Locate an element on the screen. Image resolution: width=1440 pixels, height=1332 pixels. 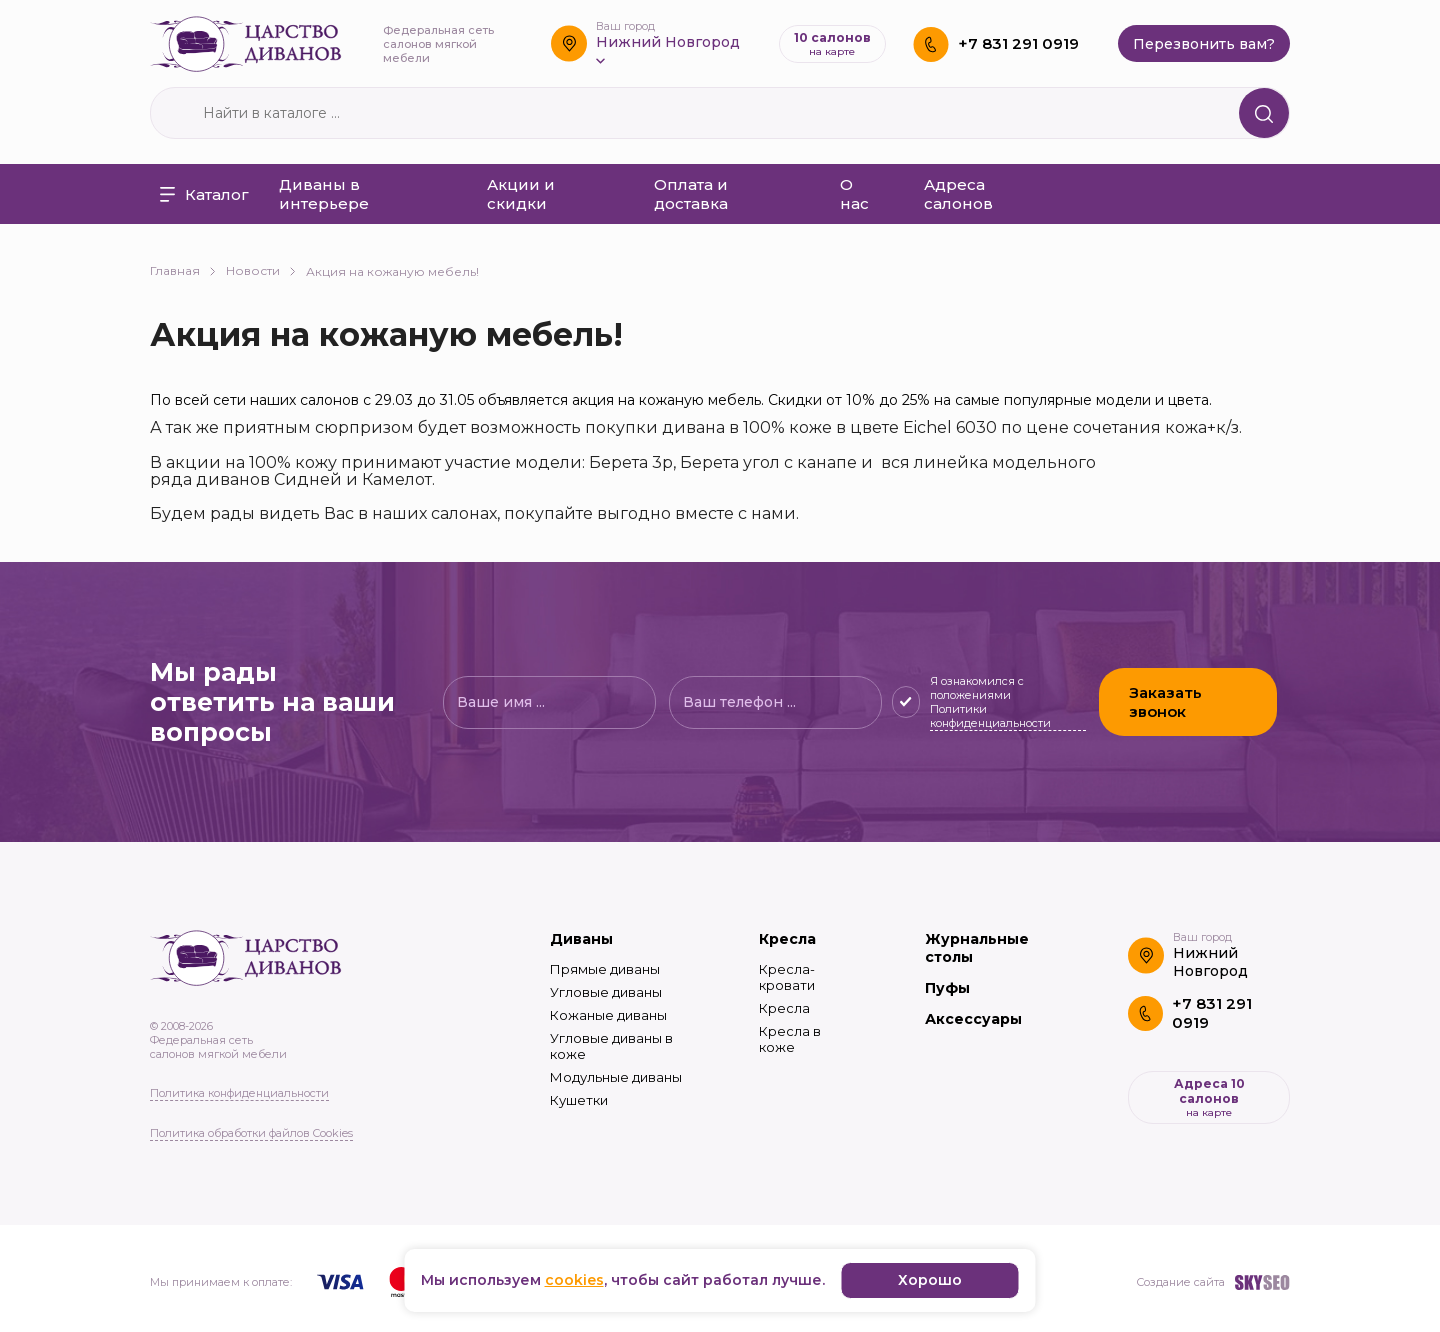
Прямые диваны is located at coordinates (605, 969).